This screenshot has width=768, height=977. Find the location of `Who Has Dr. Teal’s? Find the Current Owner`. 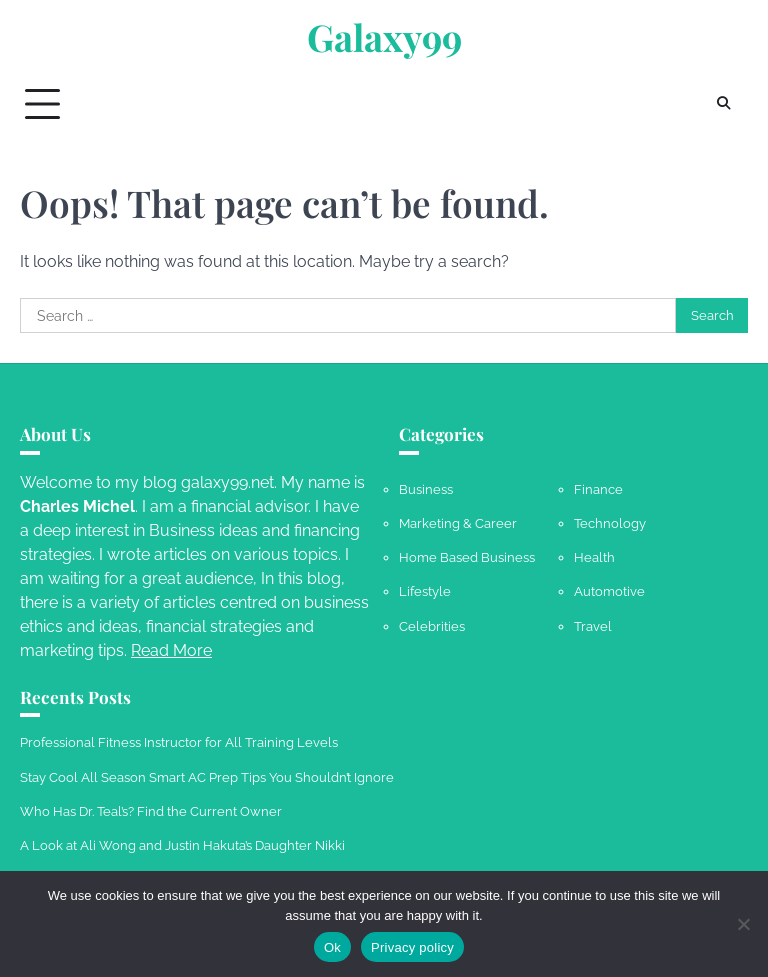

Who Has Dr. Teal’s? Find the Current Owner is located at coordinates (151, 811).